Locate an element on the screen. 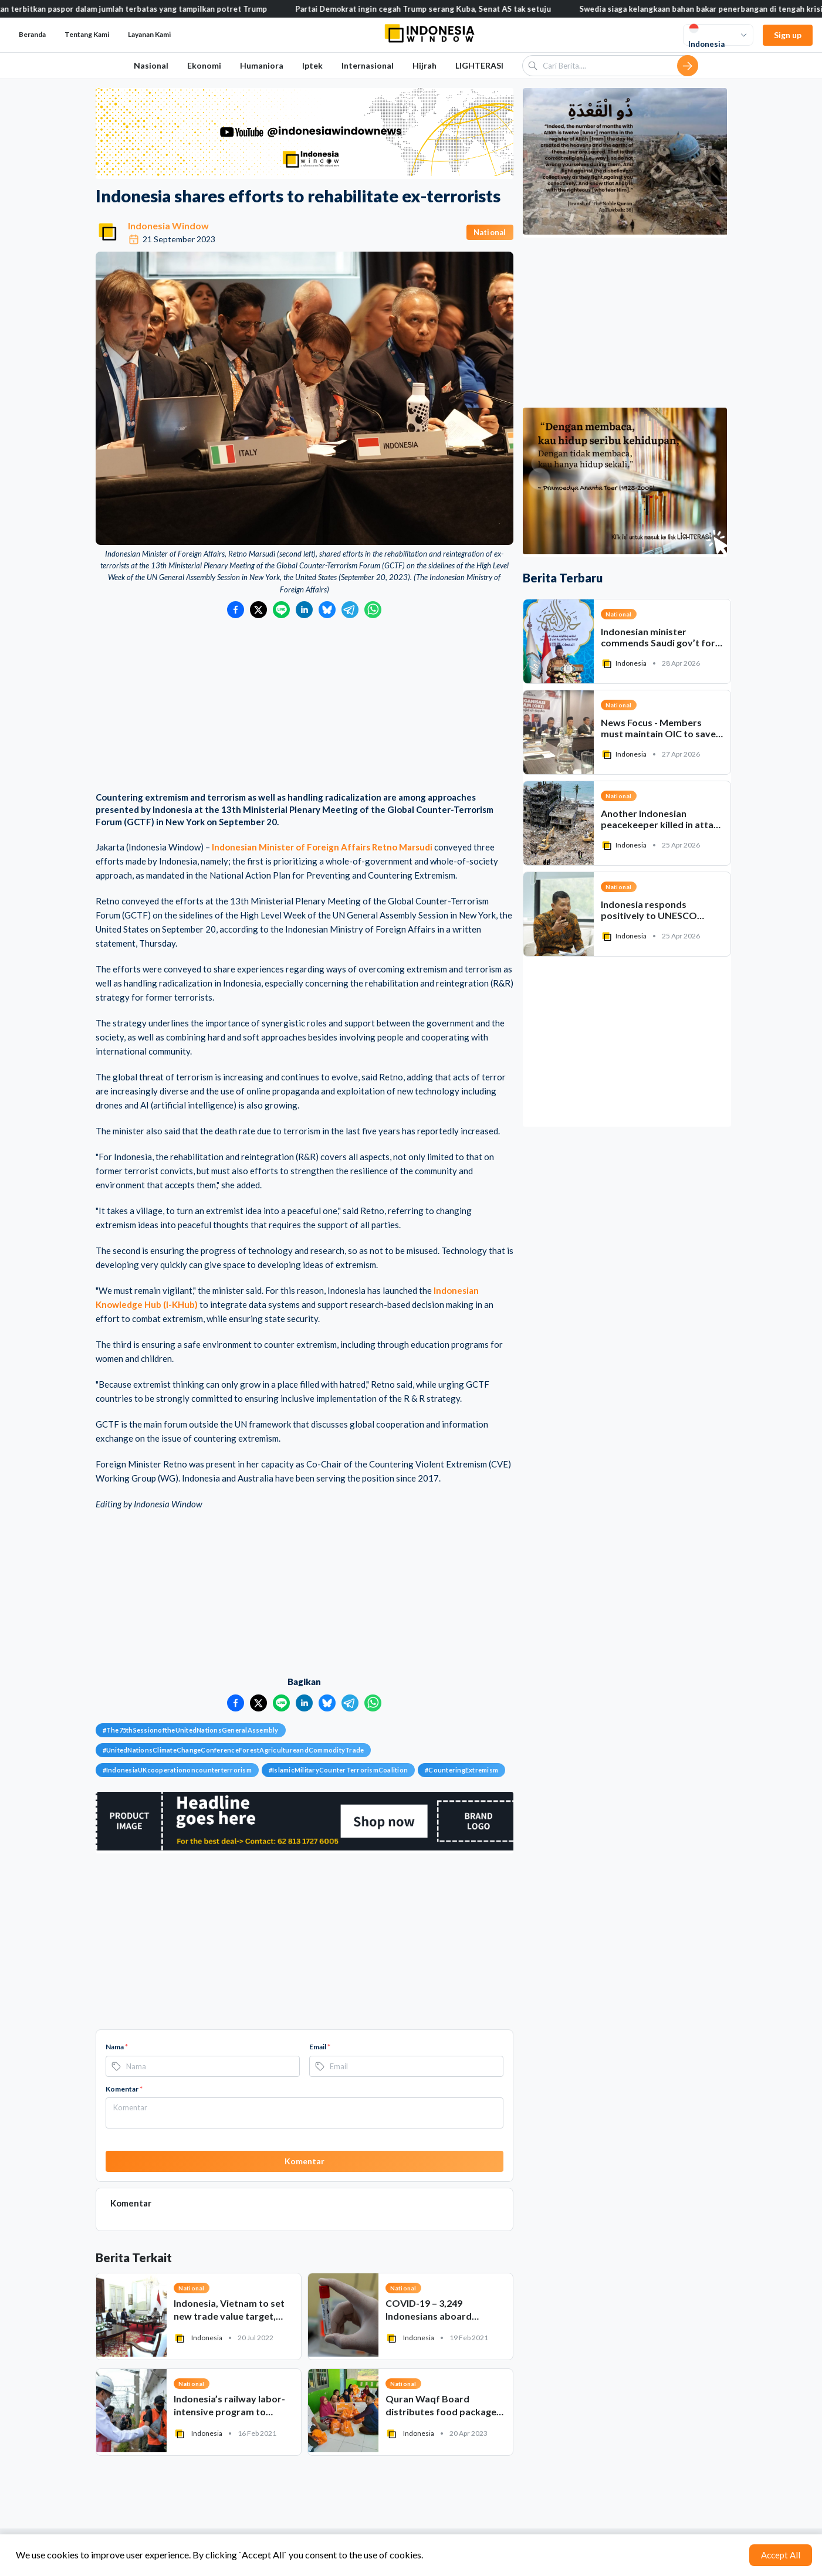  [Bagikan ke Bluesky] is located at coordinates (327, 609).